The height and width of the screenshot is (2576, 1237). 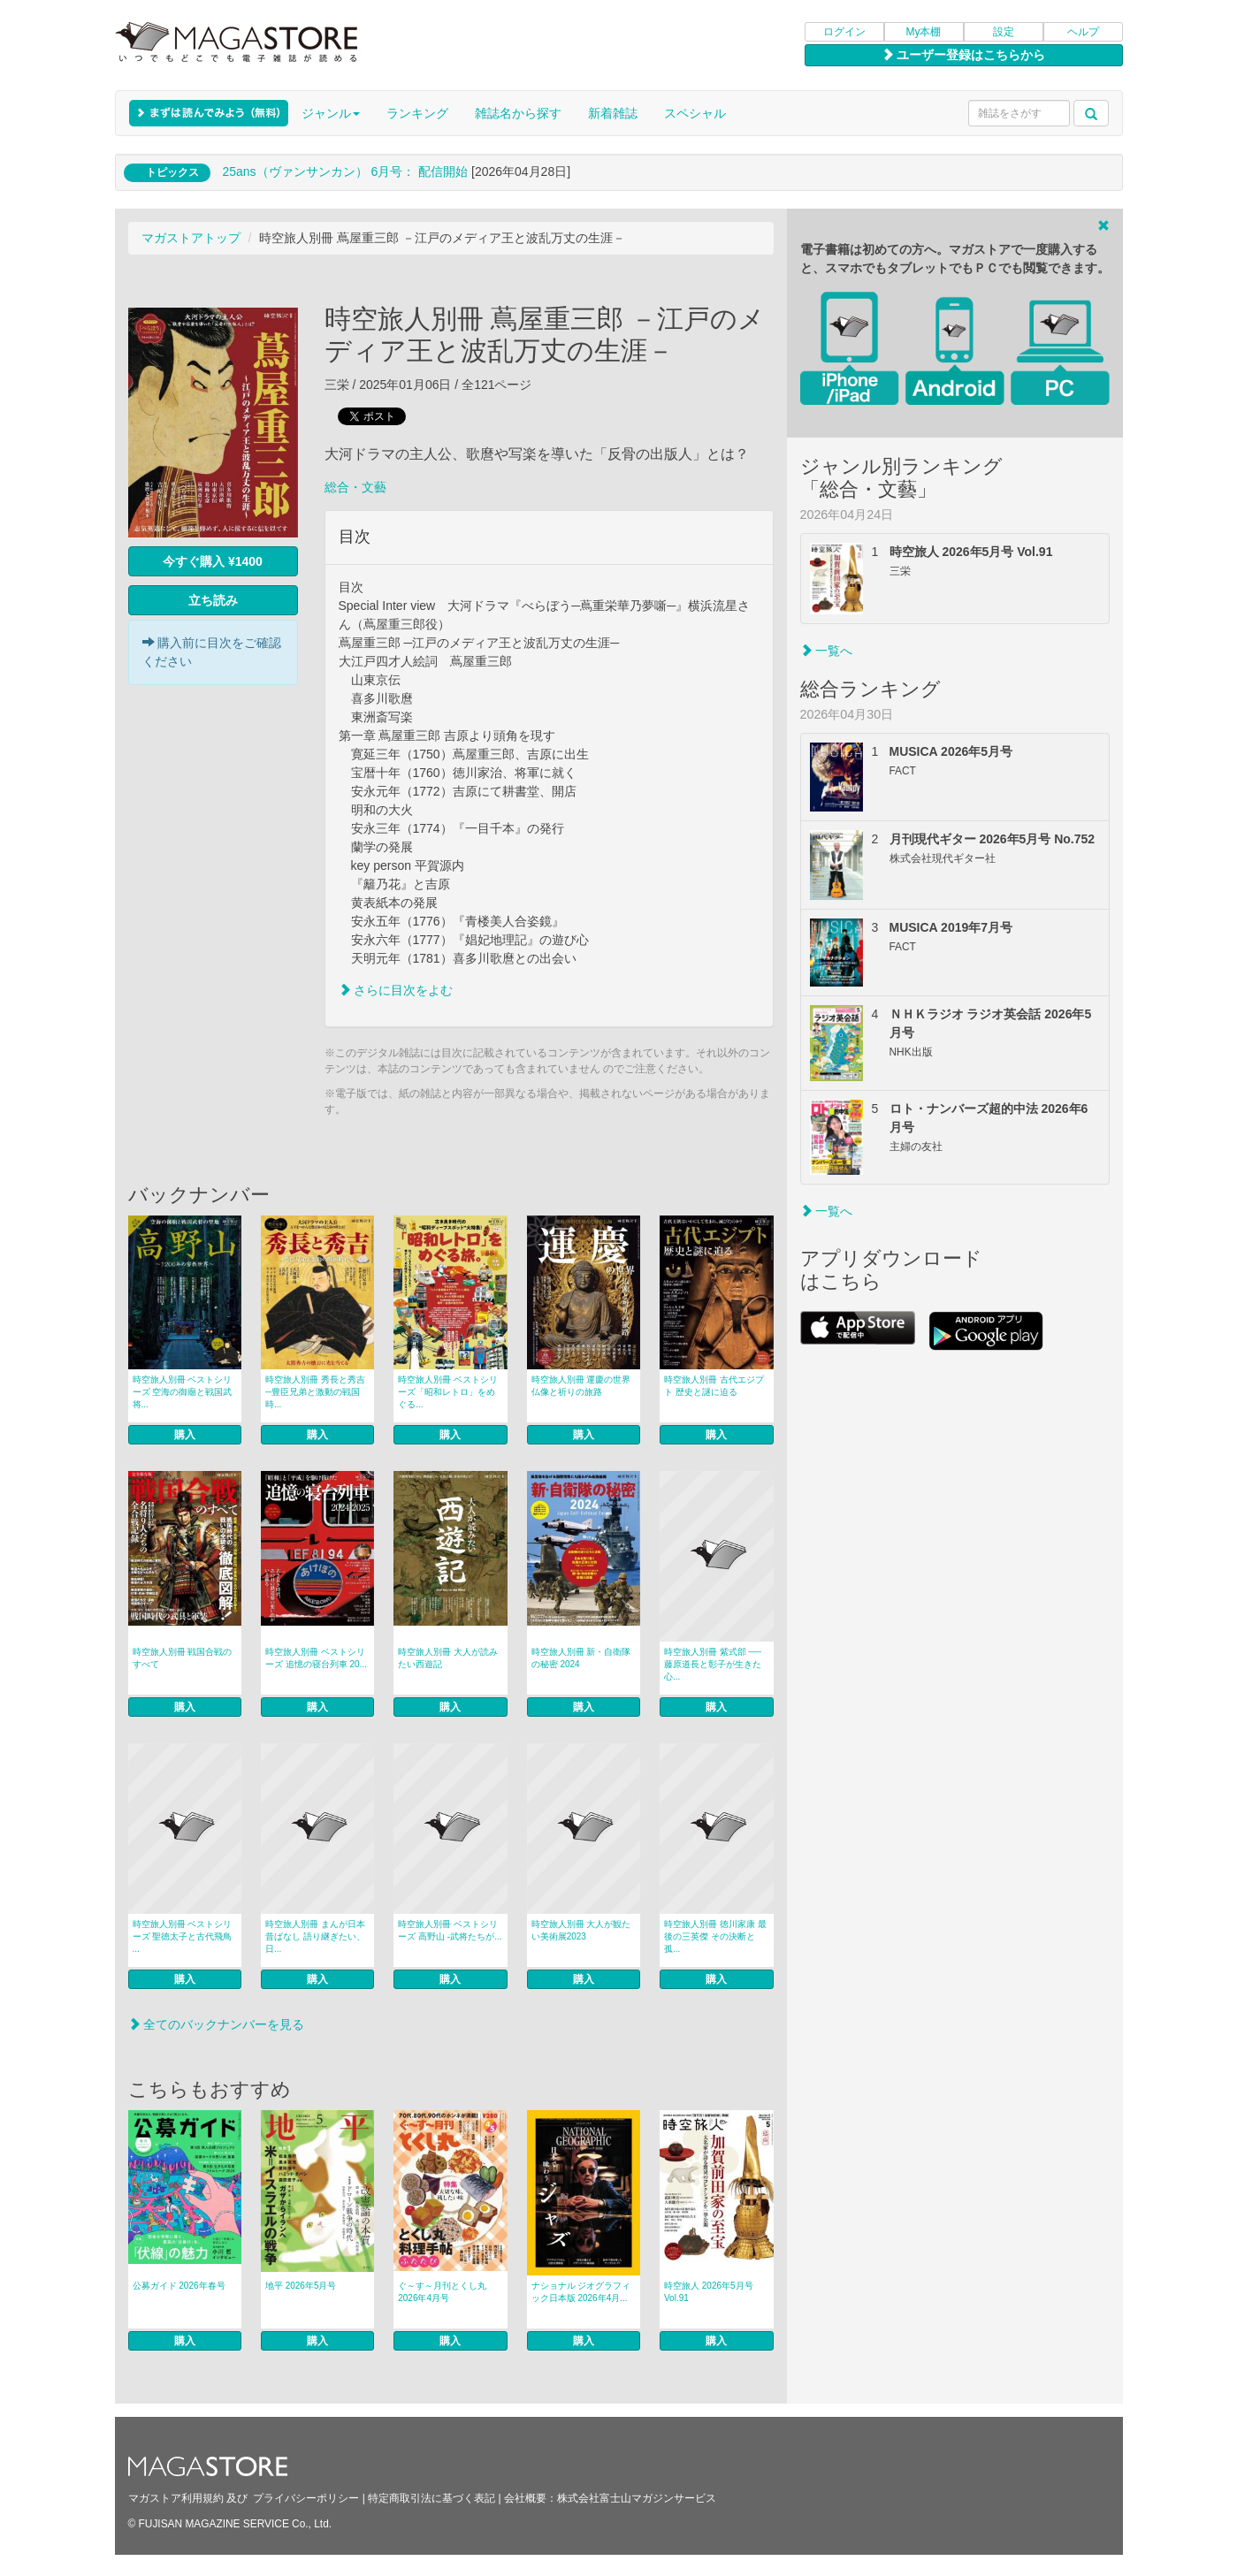 I want to click on 今すぐ購入 ¥1400, so click(x=213, y=561).